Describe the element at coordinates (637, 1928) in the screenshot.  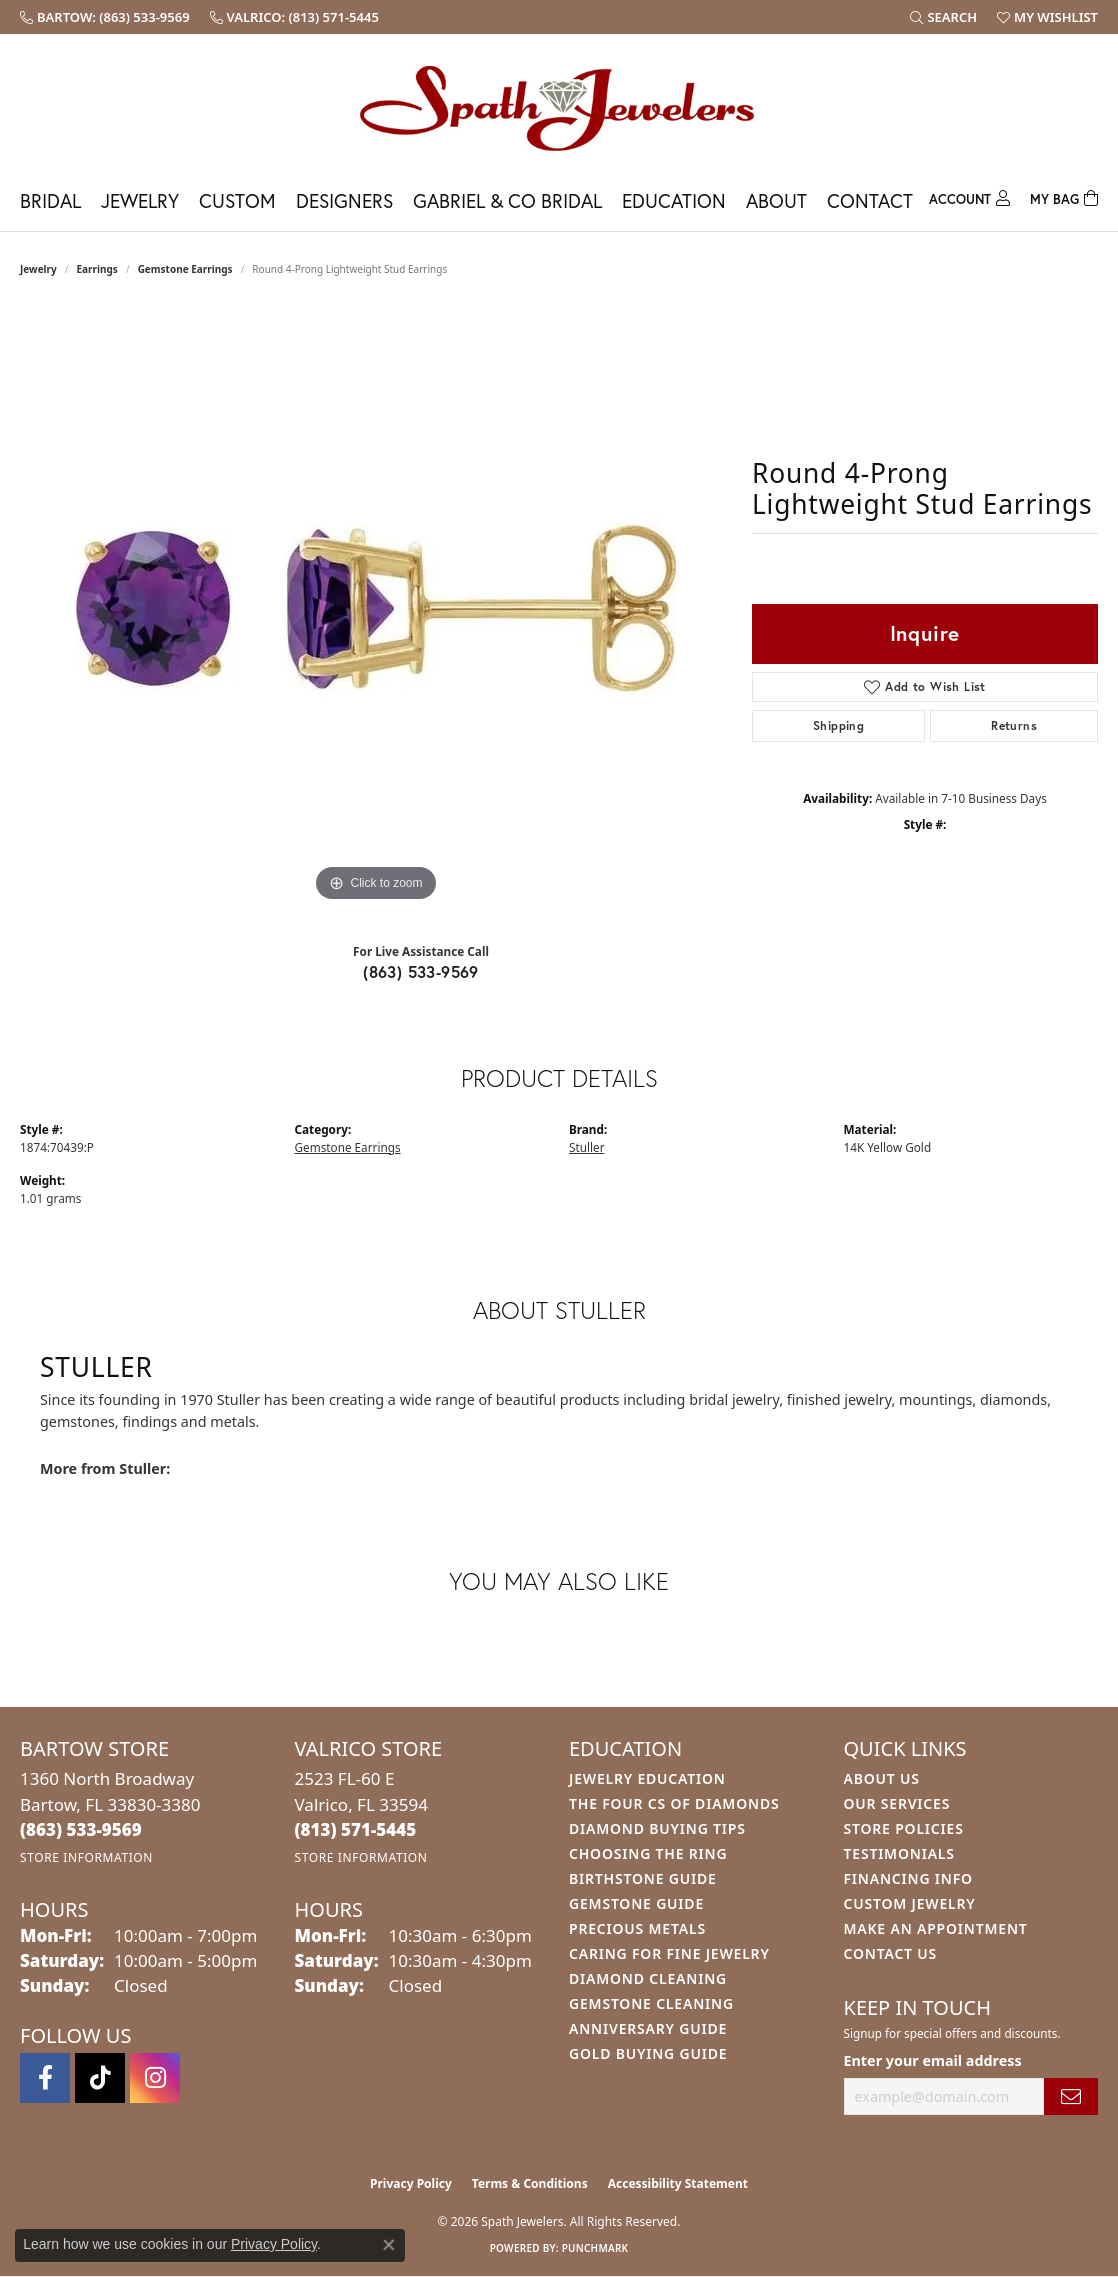
I see `Precious Metals [menuitem]` at that location.